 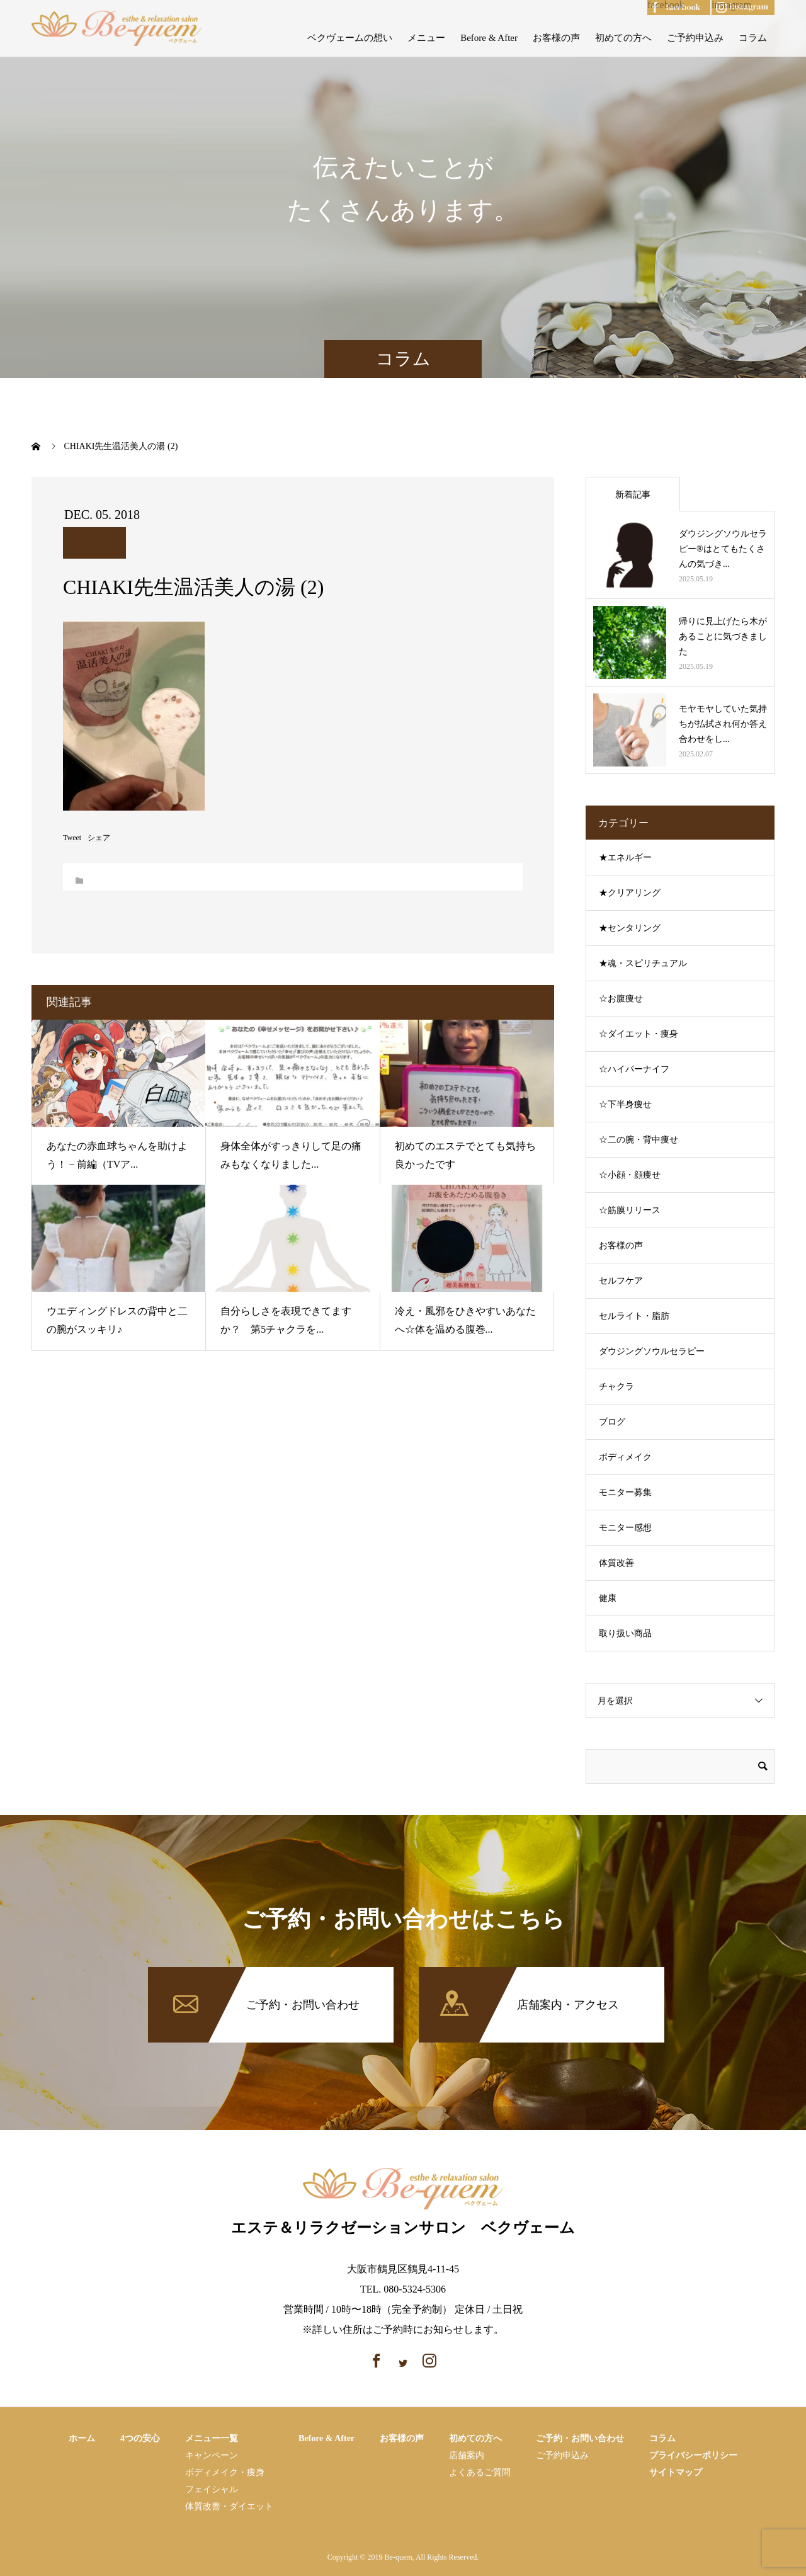 What do you see at coordinates (675, 2472) in the screenshot?
I see `サイトマップ` at bounding box center [675, 2472].